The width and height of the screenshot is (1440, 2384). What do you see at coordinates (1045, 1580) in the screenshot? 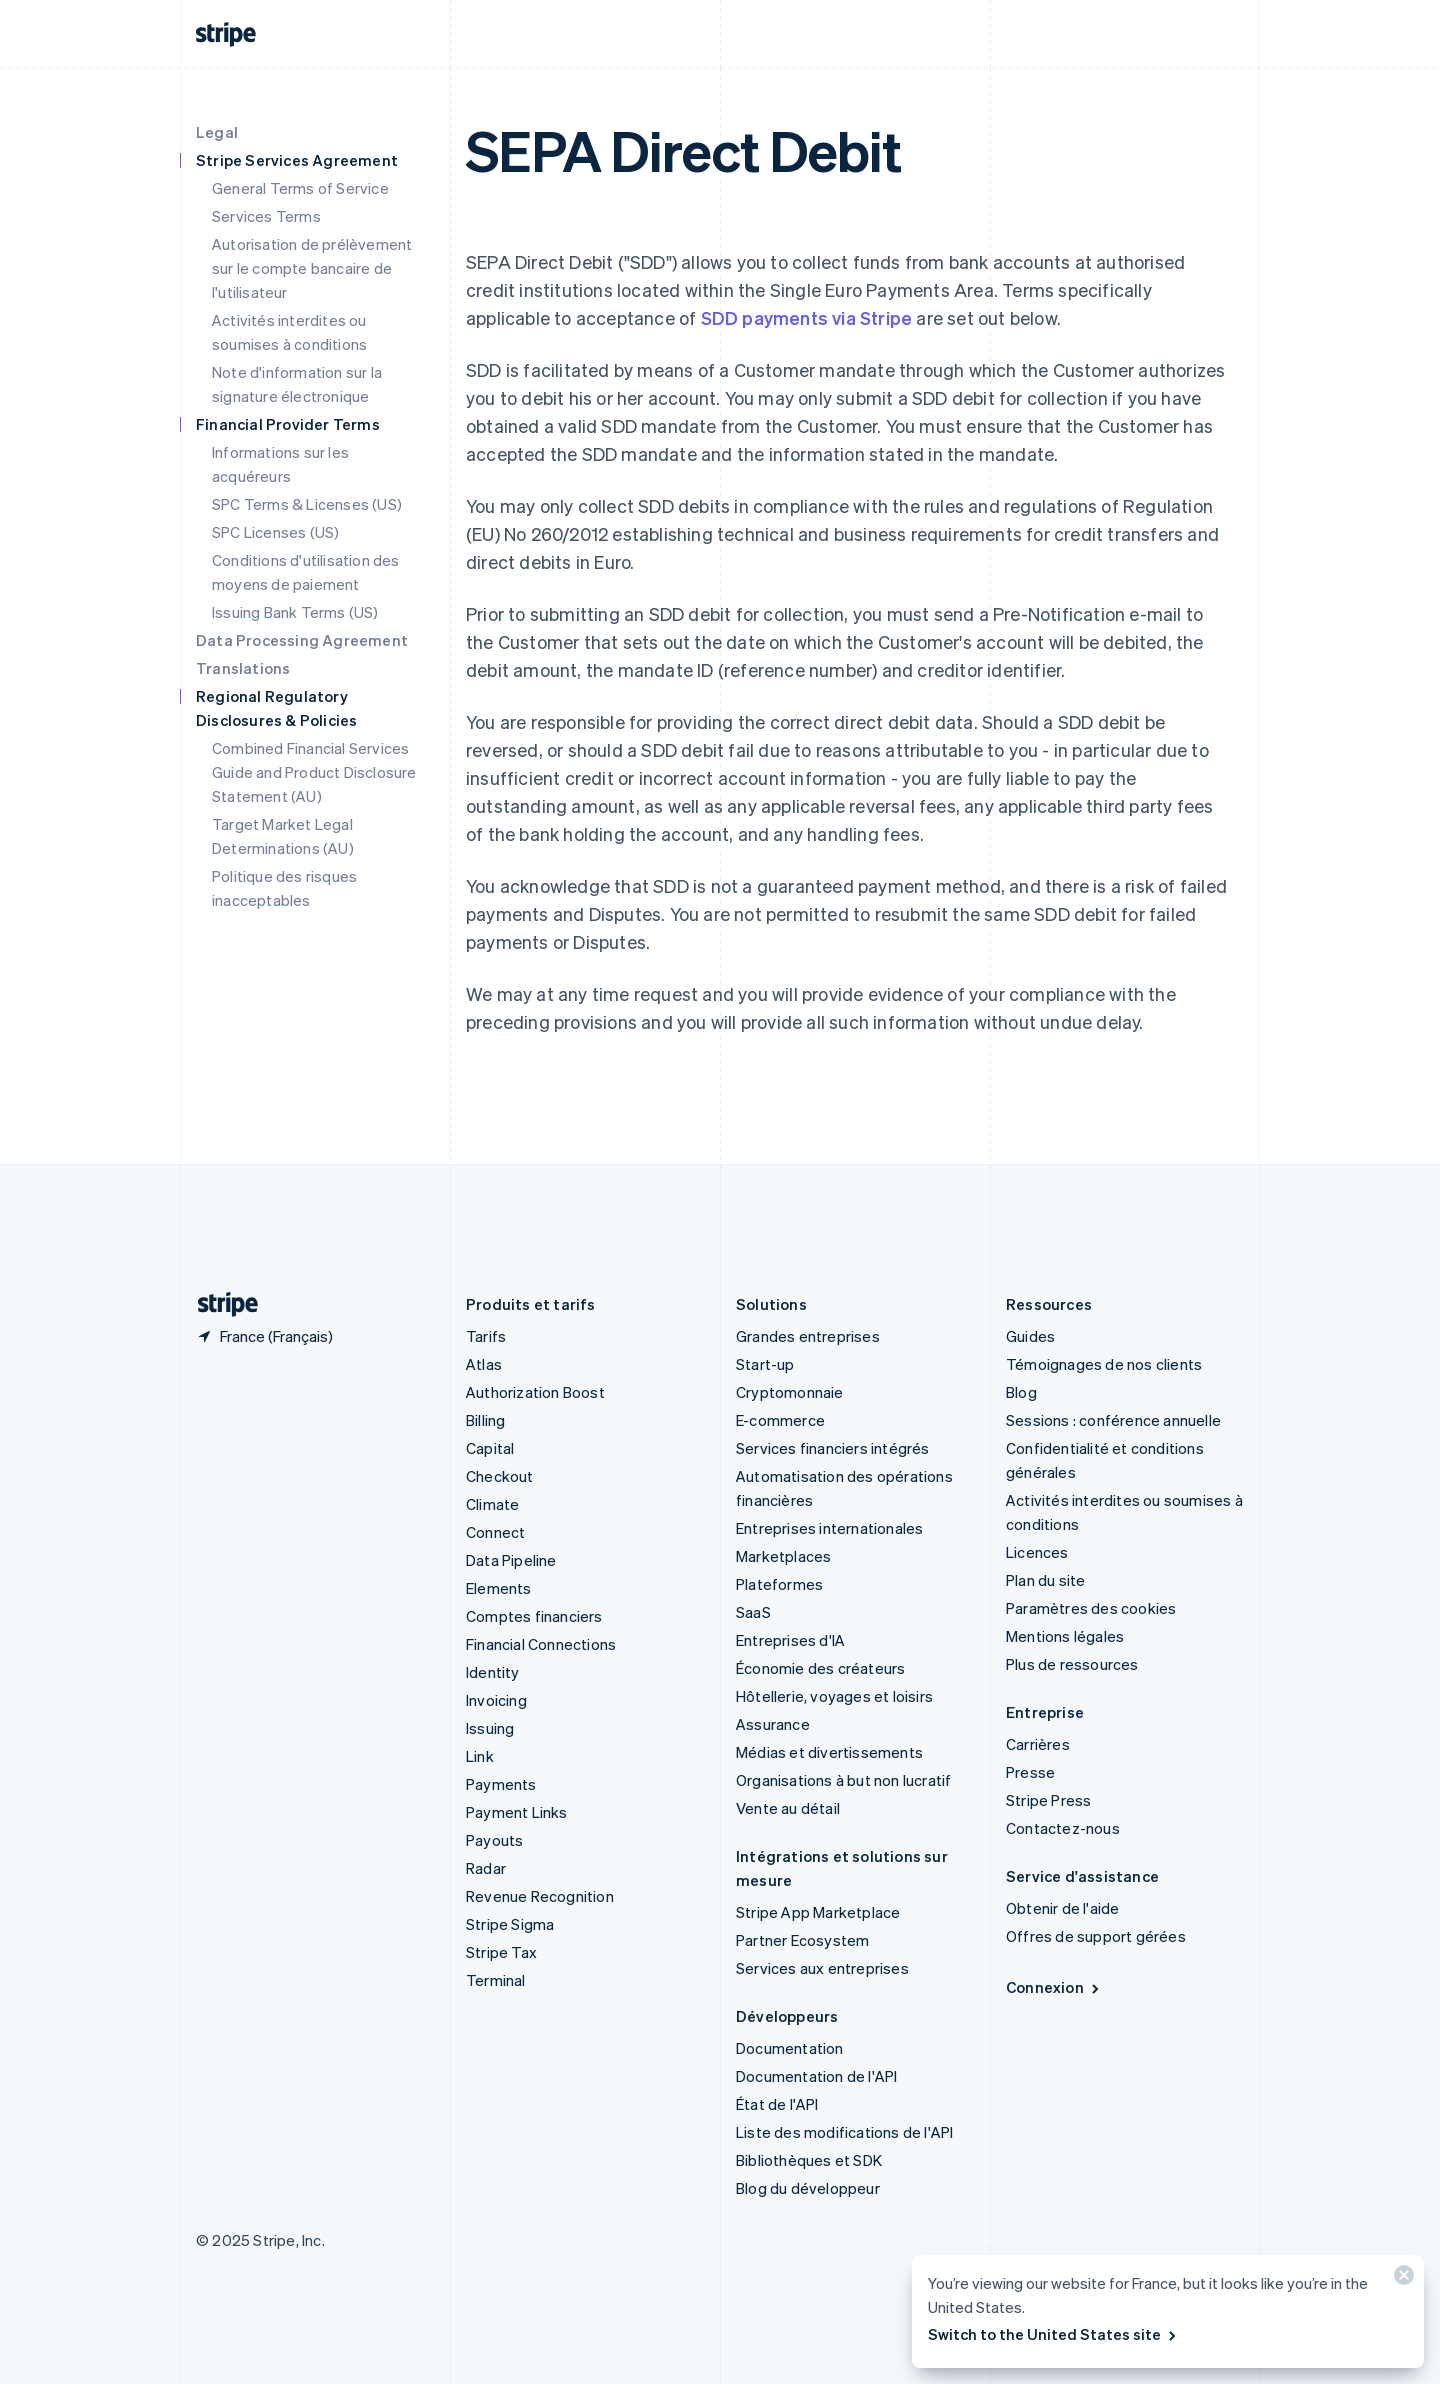
I see `Plan du site` at bounding box center [1045, 1580].